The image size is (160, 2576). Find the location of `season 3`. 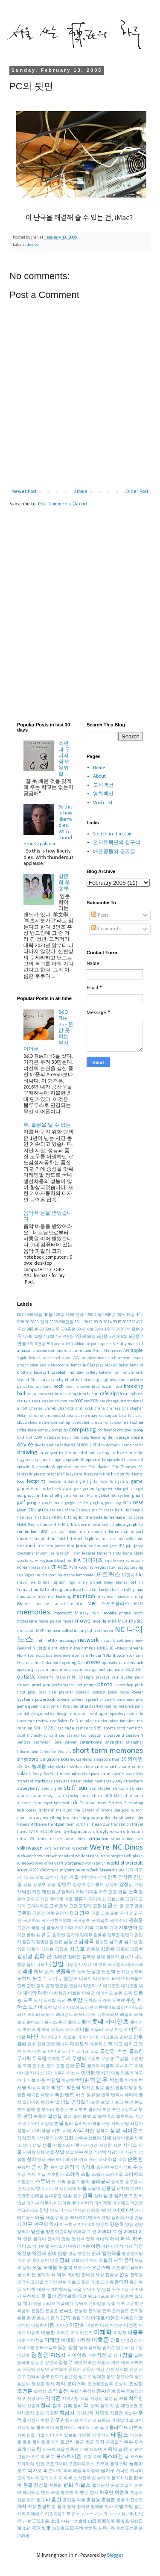

season 3 is located at coordinates (115, 1735).